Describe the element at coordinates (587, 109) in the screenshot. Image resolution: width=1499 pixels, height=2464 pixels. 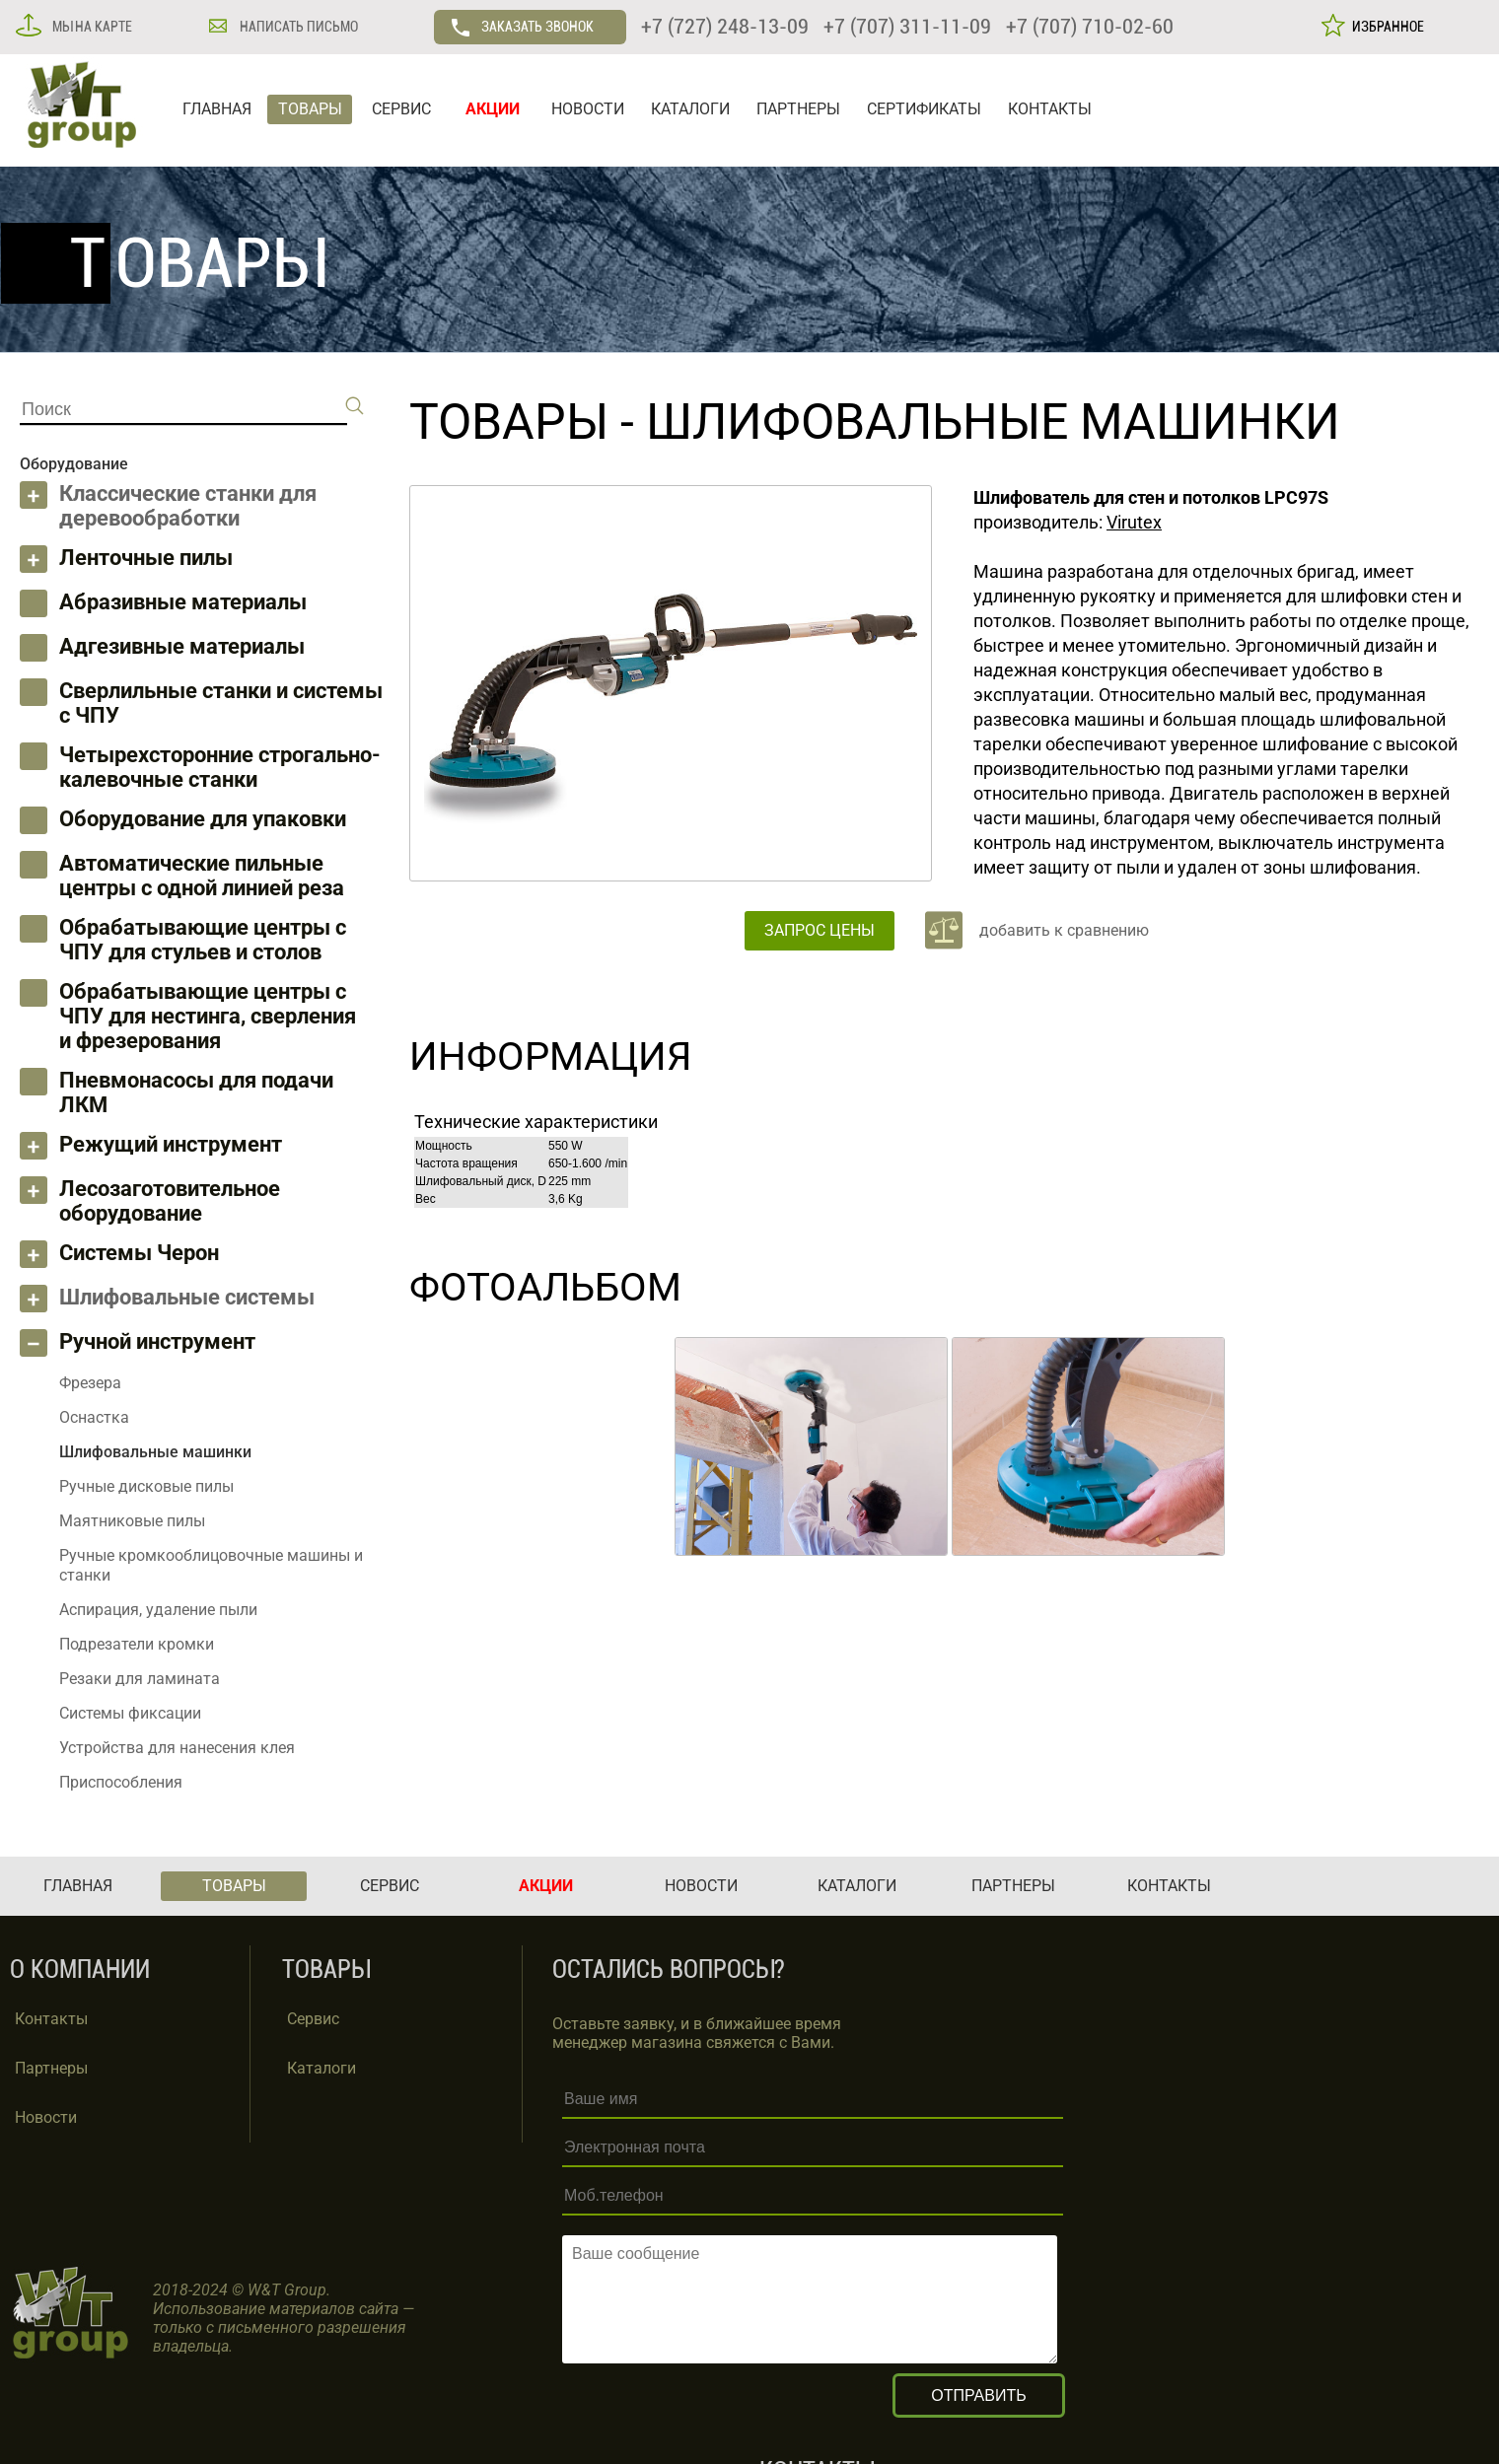
I see `НОВОСТИ` at that location.